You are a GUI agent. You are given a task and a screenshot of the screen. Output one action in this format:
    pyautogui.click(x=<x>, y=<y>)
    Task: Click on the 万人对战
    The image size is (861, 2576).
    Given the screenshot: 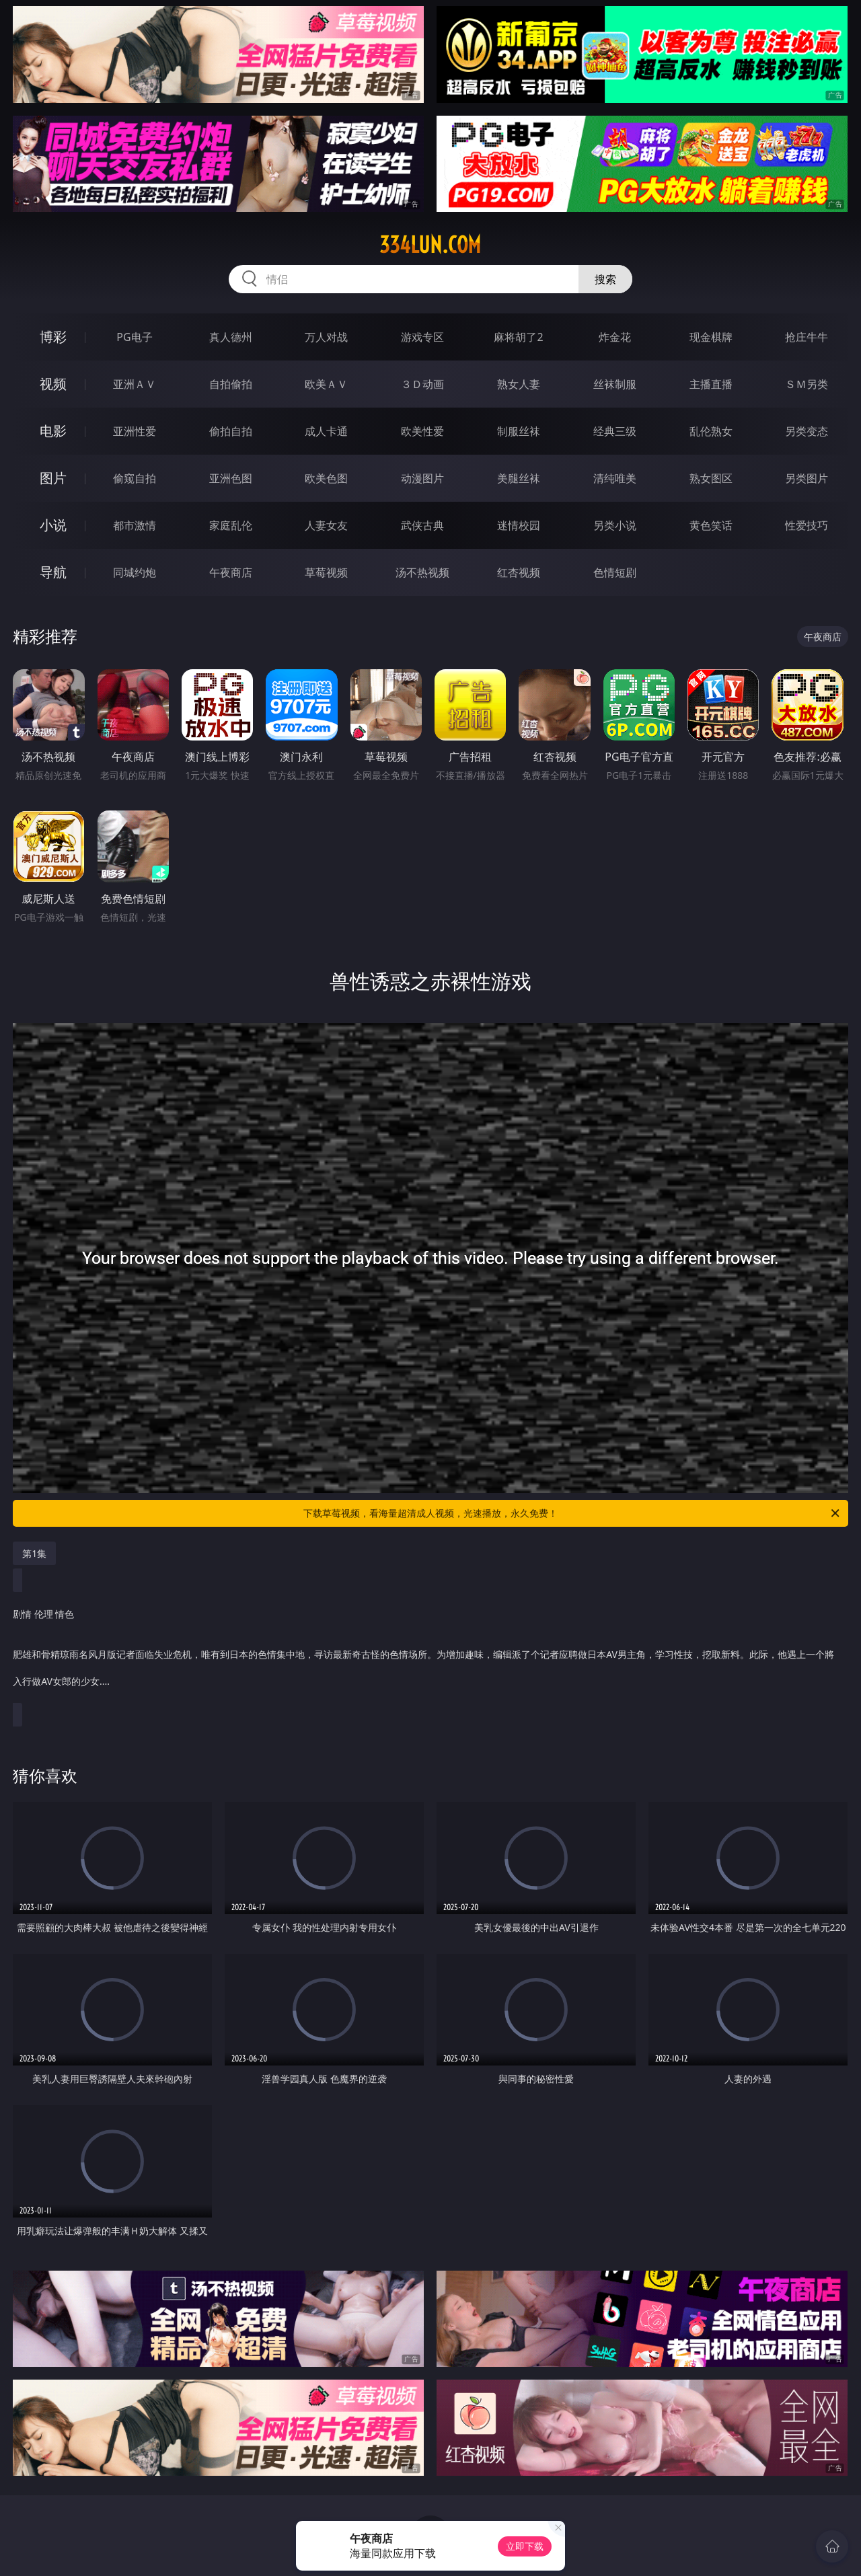 What is the action you would take?
    pyautogui.click(x=326, y=337)
    